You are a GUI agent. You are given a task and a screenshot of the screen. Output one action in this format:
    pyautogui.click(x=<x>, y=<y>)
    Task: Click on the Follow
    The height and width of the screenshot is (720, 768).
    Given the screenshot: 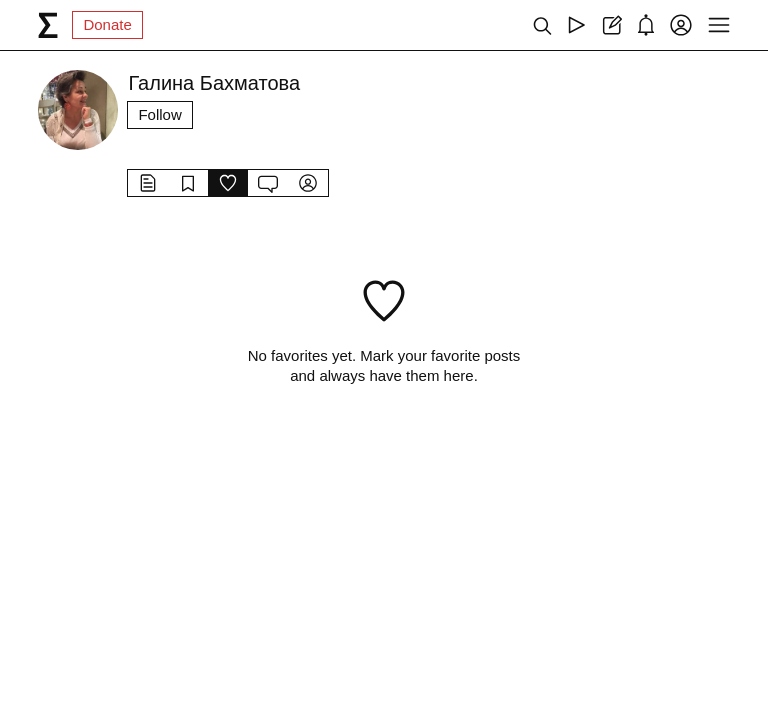 What is the action you would take?
    pyautogui.click(x=159, y=114)
    